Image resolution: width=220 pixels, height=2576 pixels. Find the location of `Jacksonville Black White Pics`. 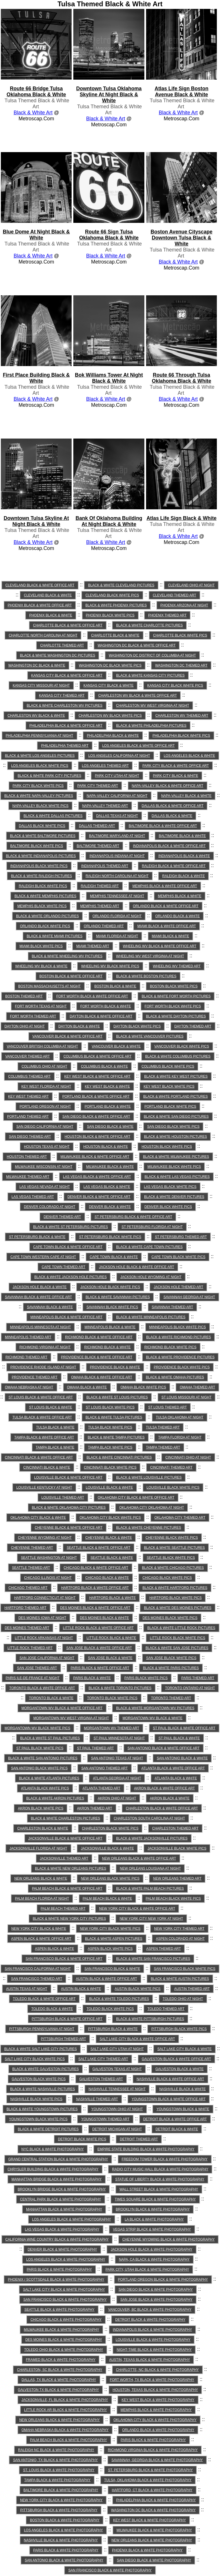

Jacksonville Black White Pics is located at coordinates (177, 1848).